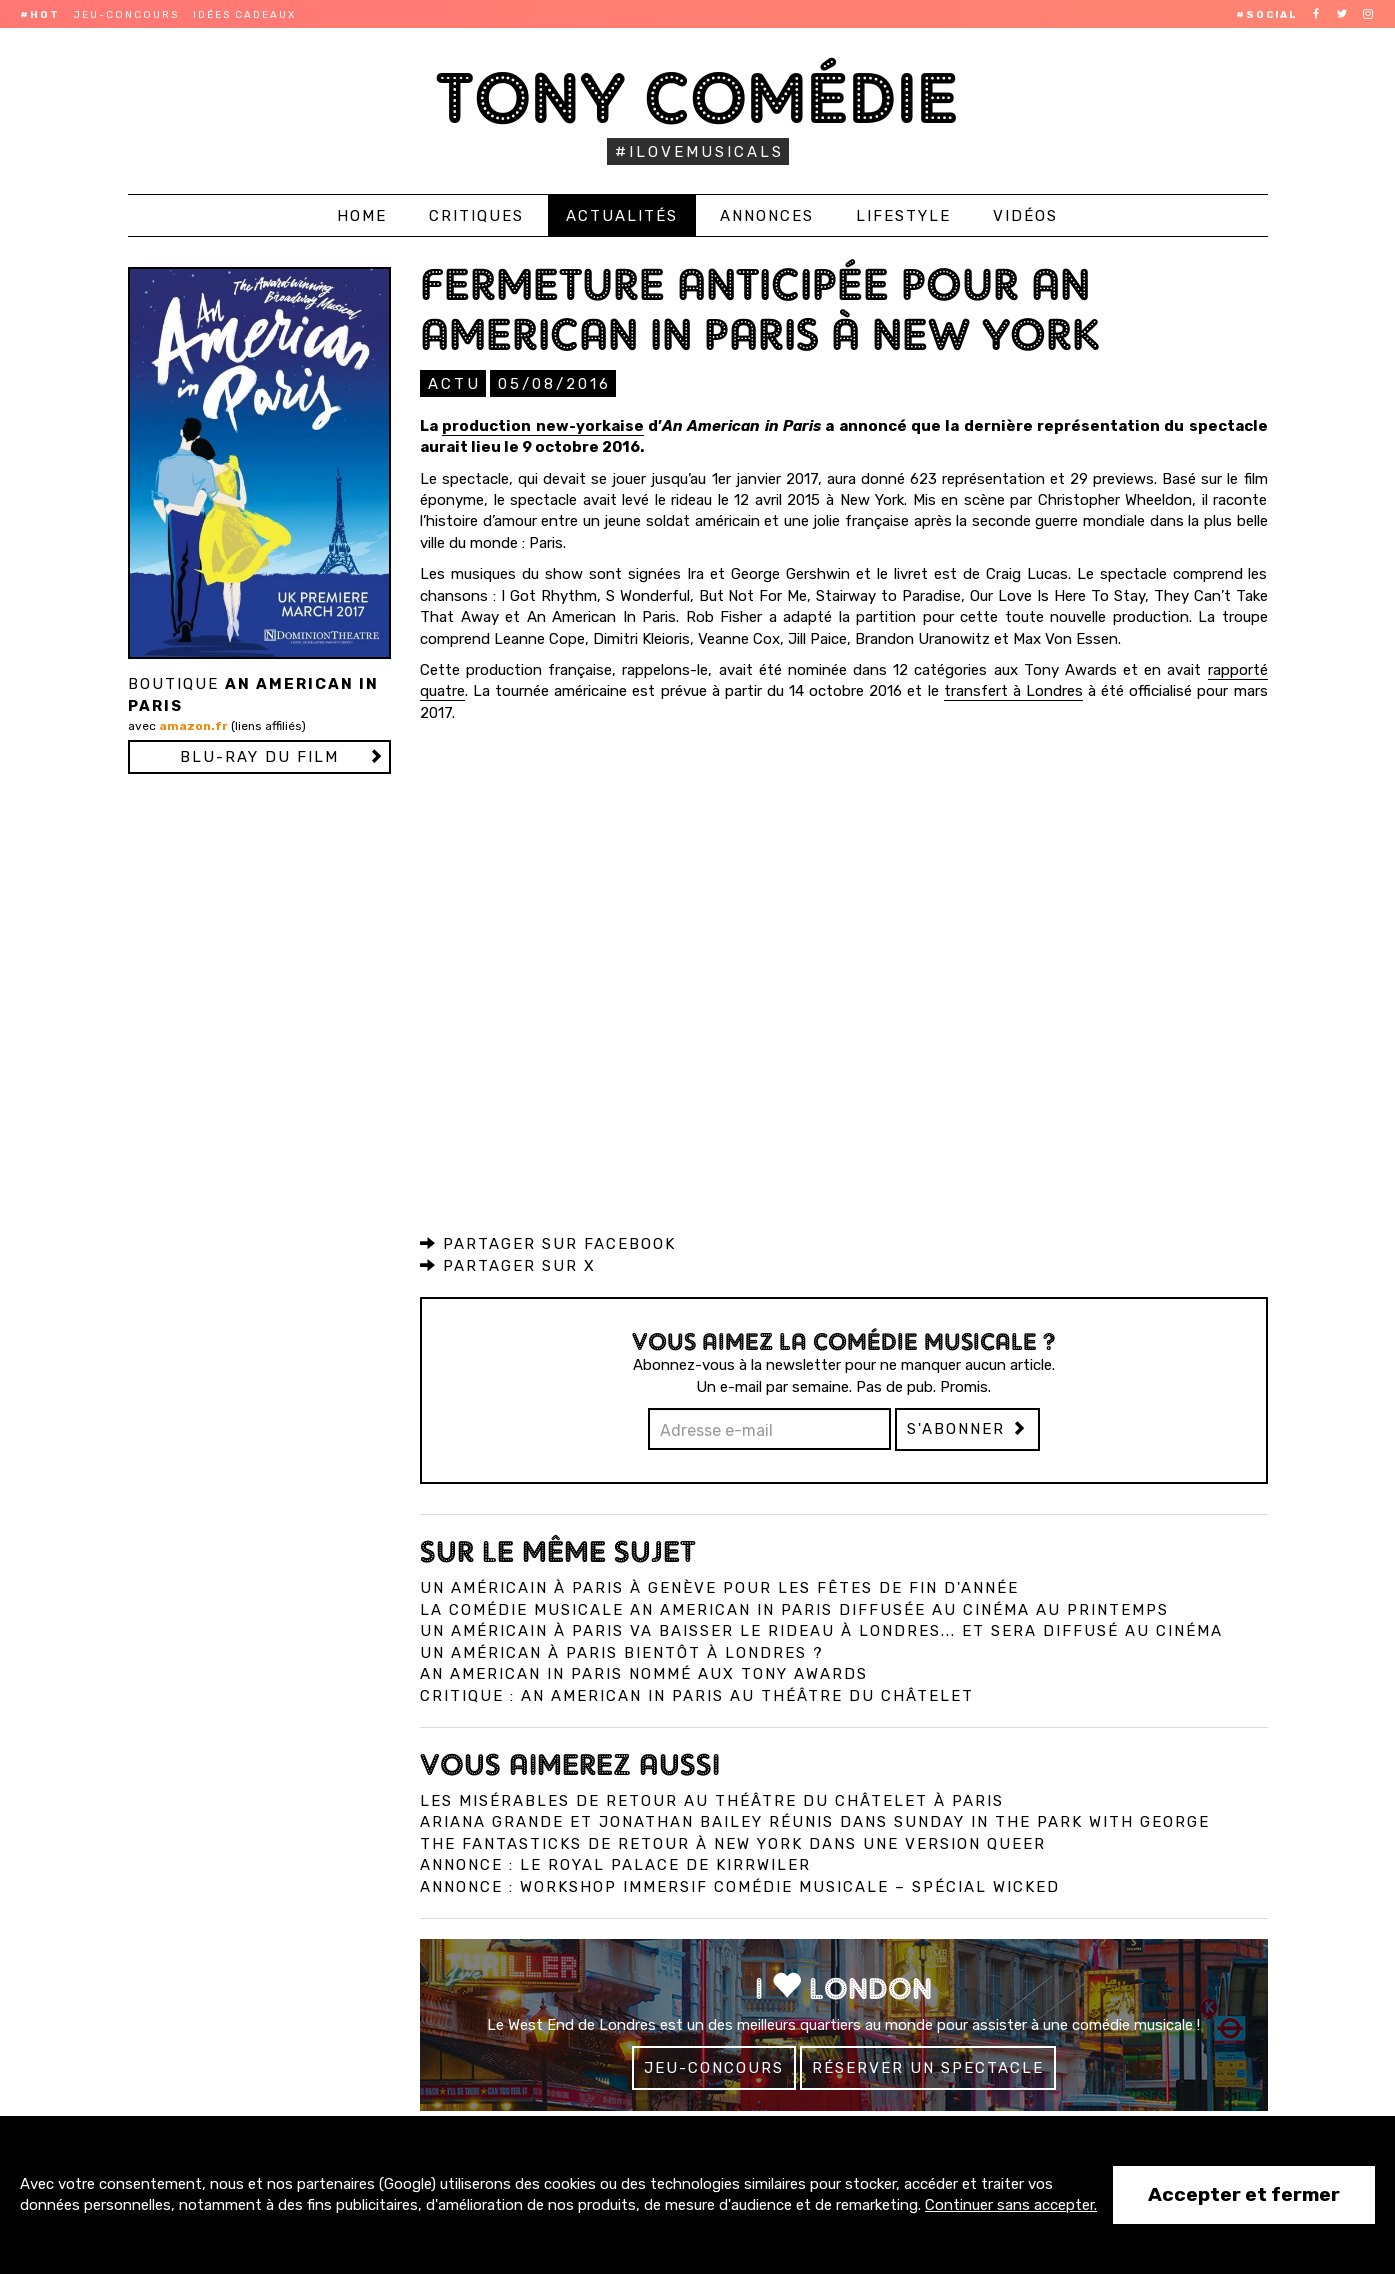 Image resolution: width=1395 pixels, height=2274 pixels. I want to click on Tony Comédie, so click(697, 97).